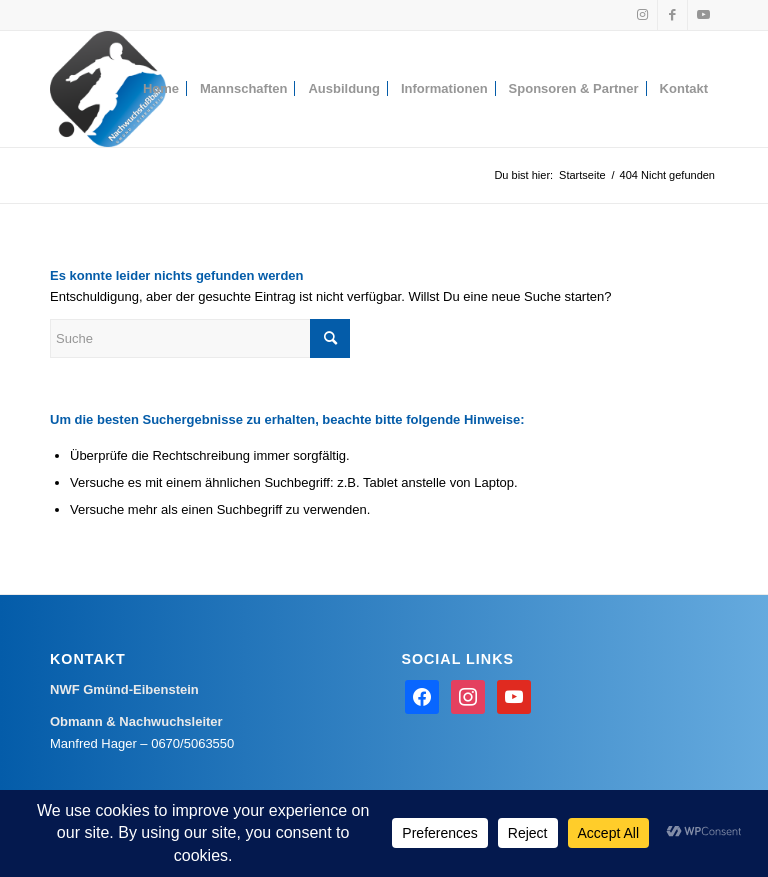 This screenshot has height=877, width=768. What do you see at coordinates (108, 89) in the screenshot?
I see `[Nachwuchsfußball Gmünd-Eibenstein]` at bounding box center [108, 89].